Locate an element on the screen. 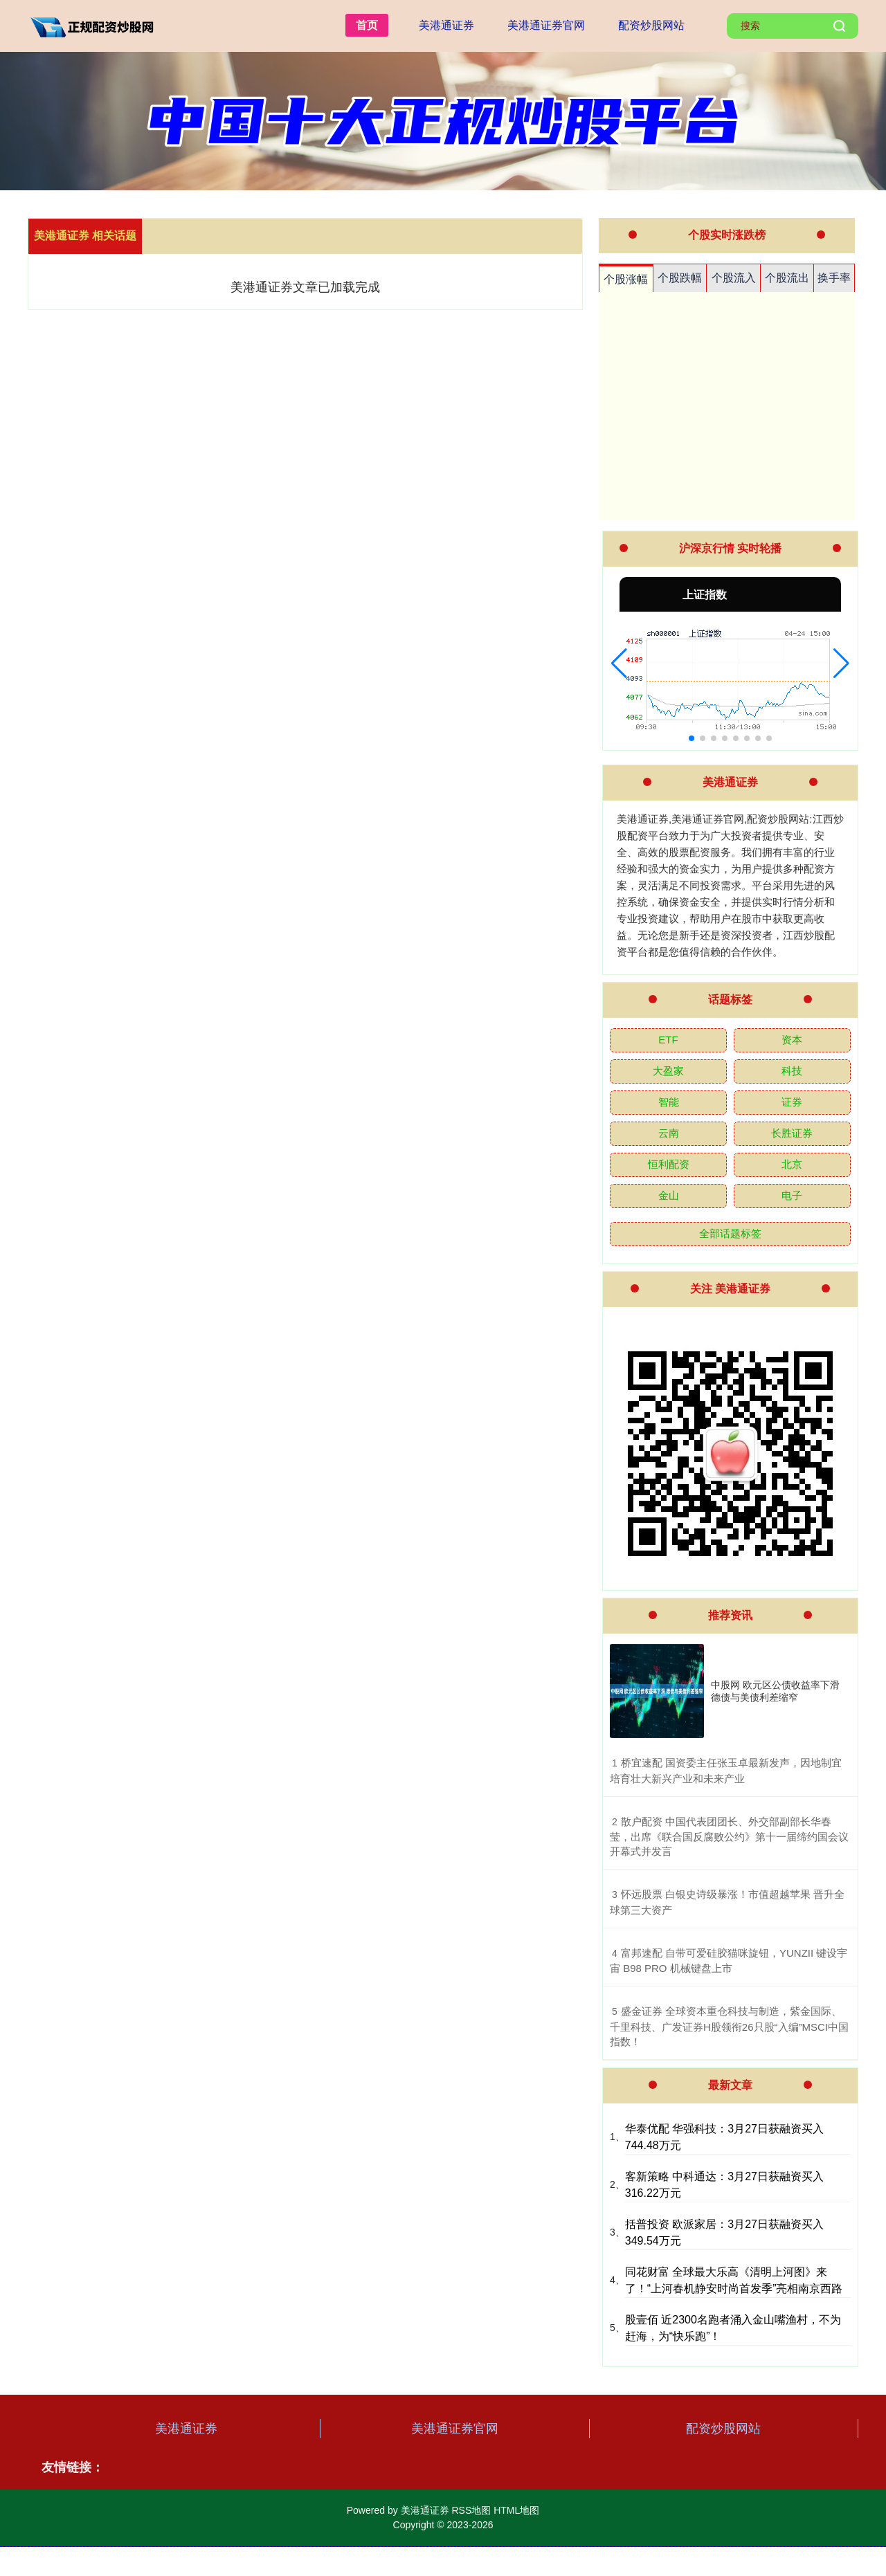 Image resolution: width=886 pixels, height=2576 pixels. 北京 is located at coordinates (791, 1164).